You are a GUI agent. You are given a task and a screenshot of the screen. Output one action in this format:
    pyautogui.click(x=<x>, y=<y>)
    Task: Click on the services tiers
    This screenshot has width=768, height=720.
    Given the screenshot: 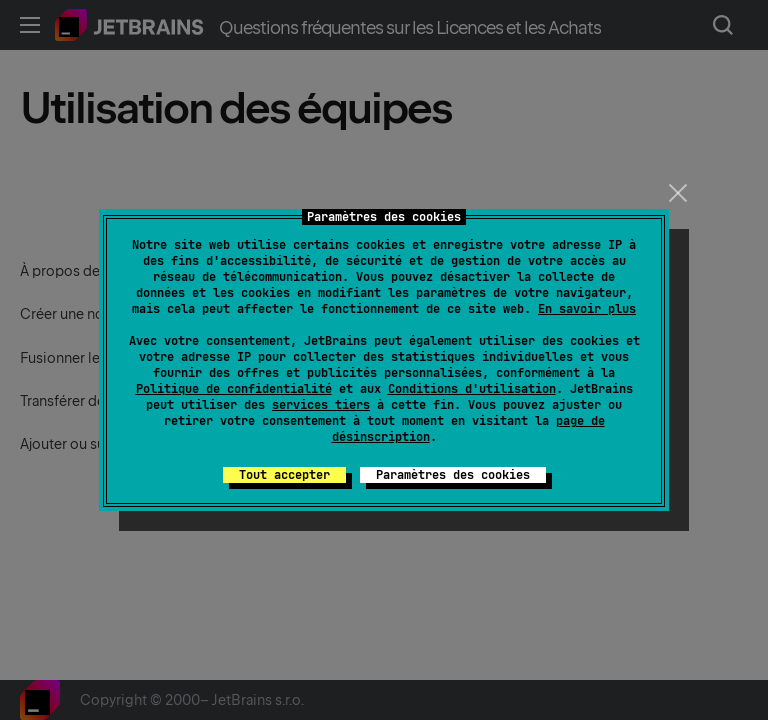 What is the action you would take?
    pyautogui.click(x=321, y=405)
    